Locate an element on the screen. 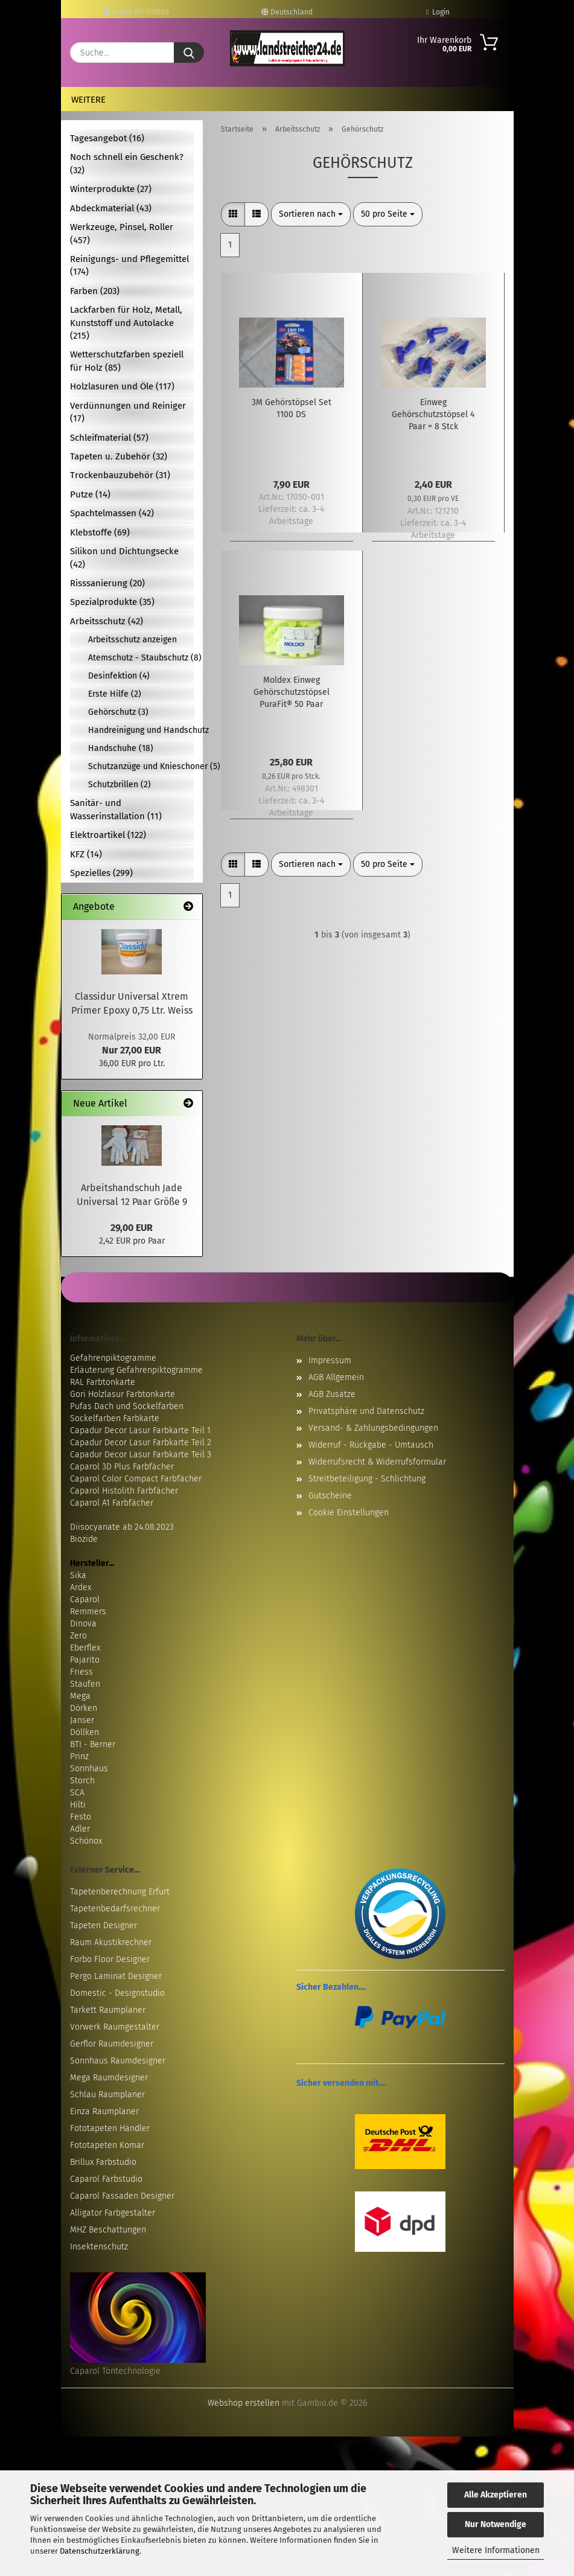  Spezialprodukte (35) is located at coordinates (112, 601).